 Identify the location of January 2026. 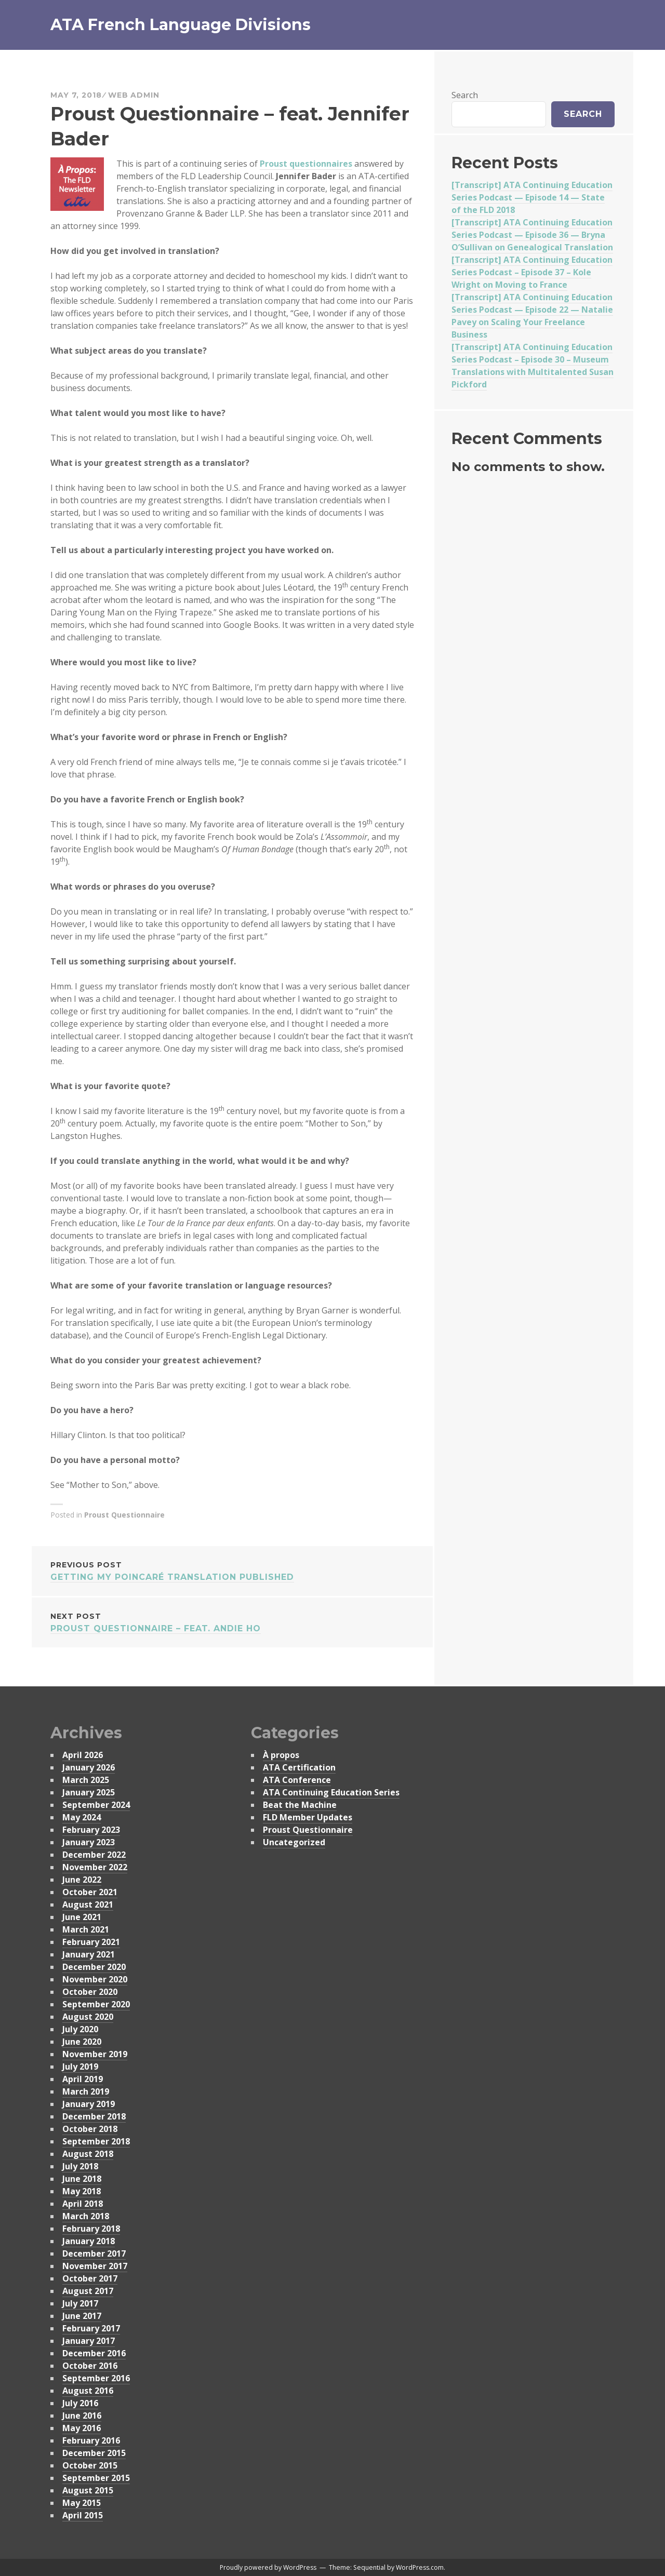
(88, 1767).